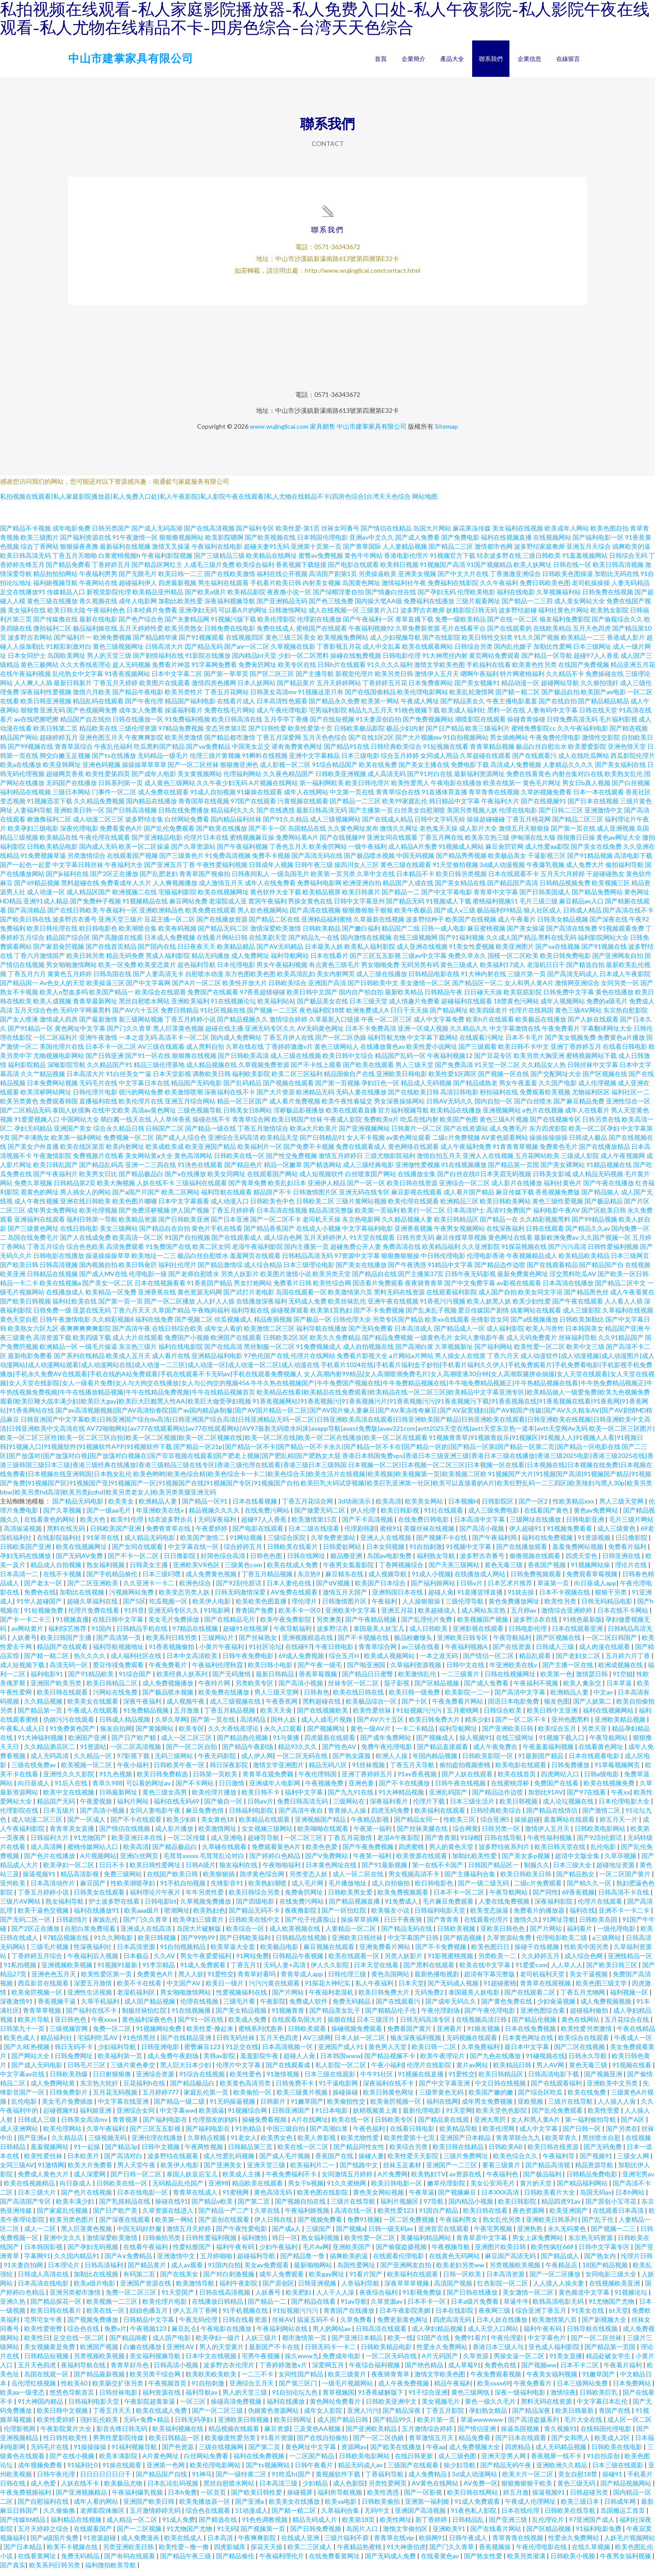 The image size is (655, 2576). What do you see at coordinates (543, 2016) in the screenshot?
I see `亚洲色图综合素` at bounding box center [543, 2016].